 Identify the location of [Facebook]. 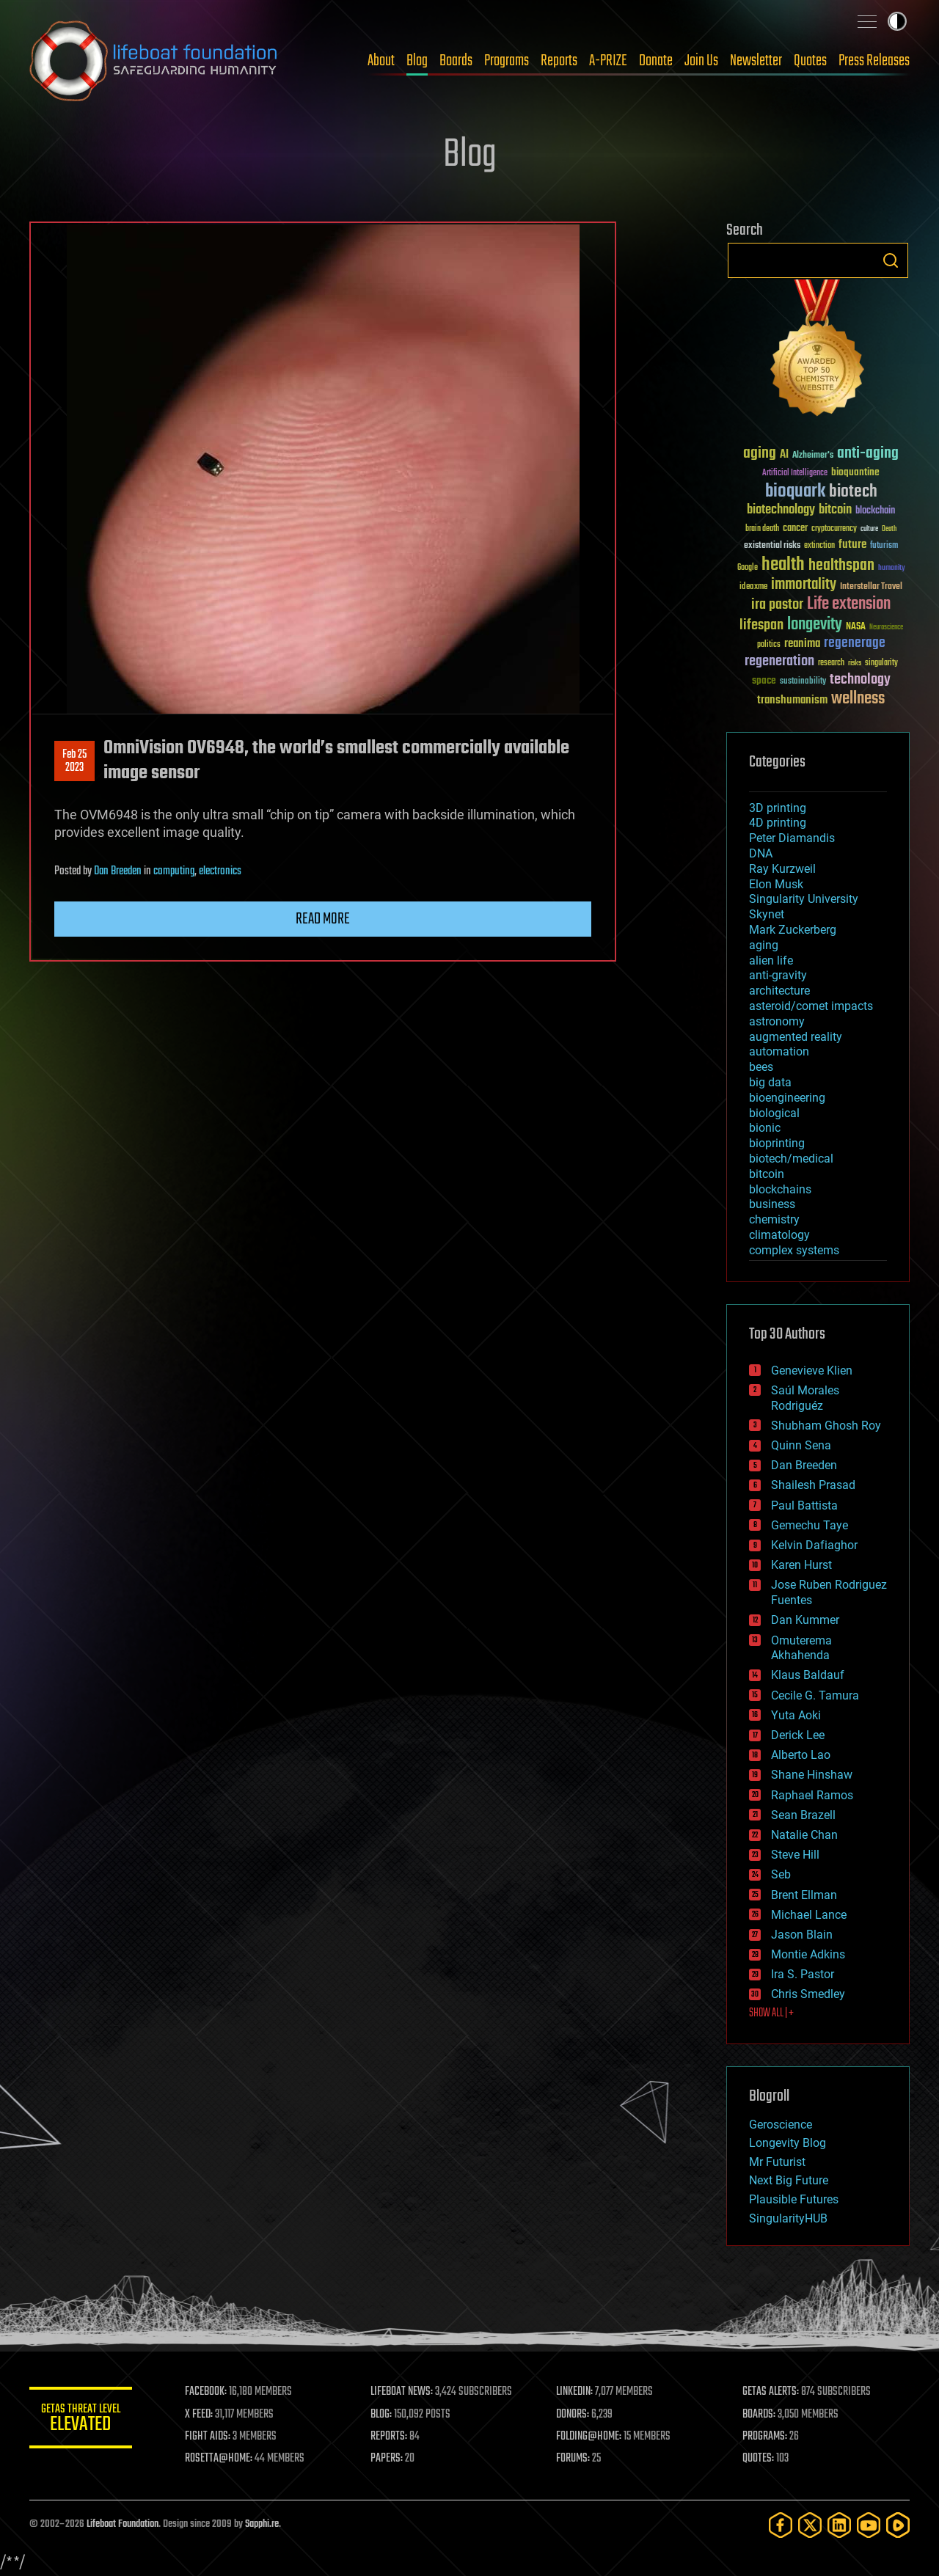
(780, 2525).